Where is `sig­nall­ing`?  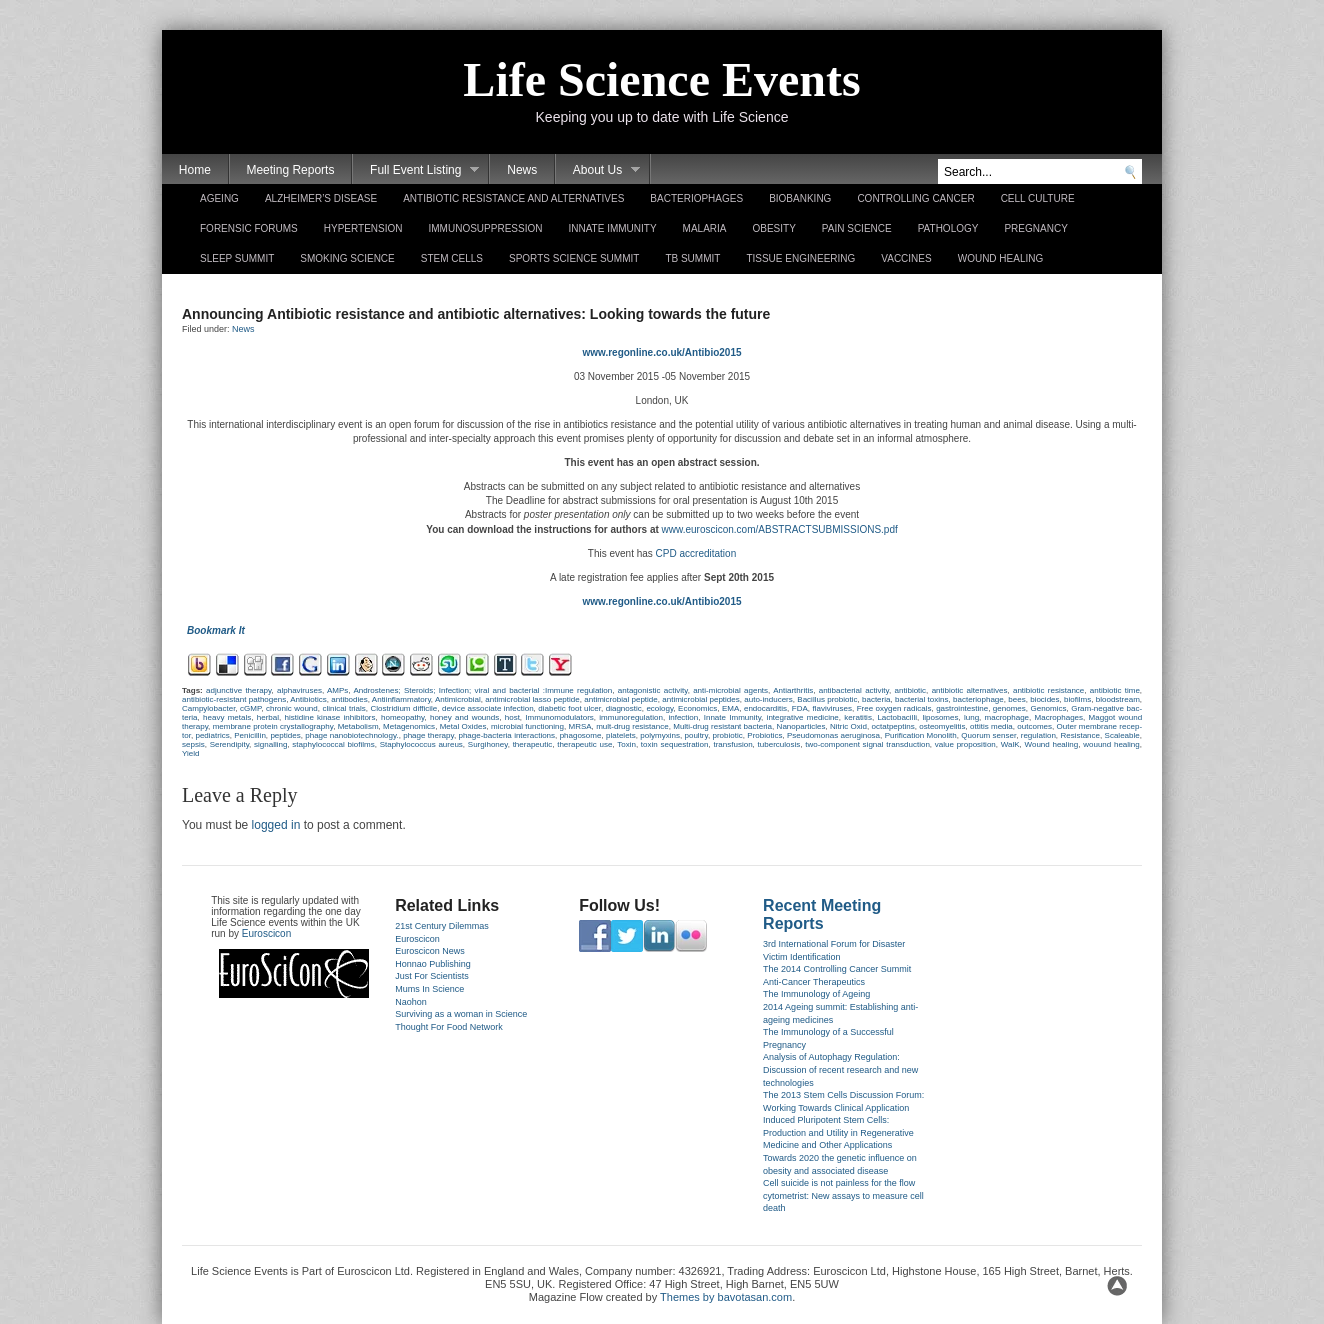
sig­nall­ing is located at coordinates (270, 744).